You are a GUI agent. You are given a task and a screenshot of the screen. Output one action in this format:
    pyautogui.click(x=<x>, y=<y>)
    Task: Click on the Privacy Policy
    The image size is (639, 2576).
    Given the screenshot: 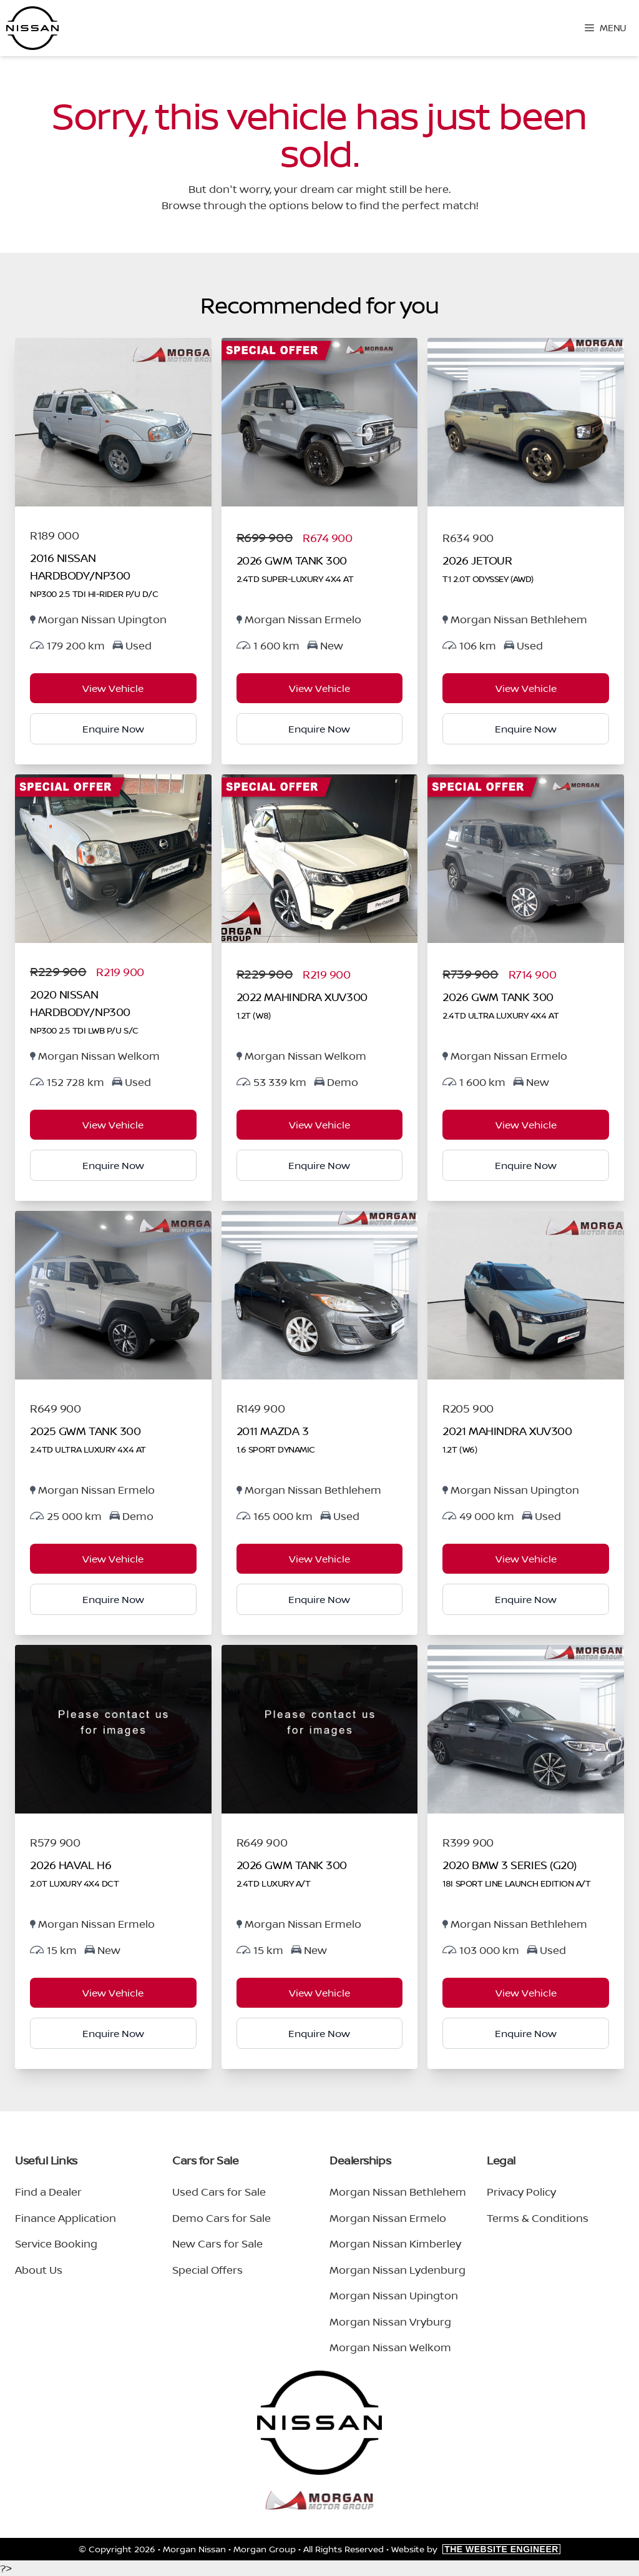 What is the action you would take?
    pyautogui.click(x=521, y=2191)
    